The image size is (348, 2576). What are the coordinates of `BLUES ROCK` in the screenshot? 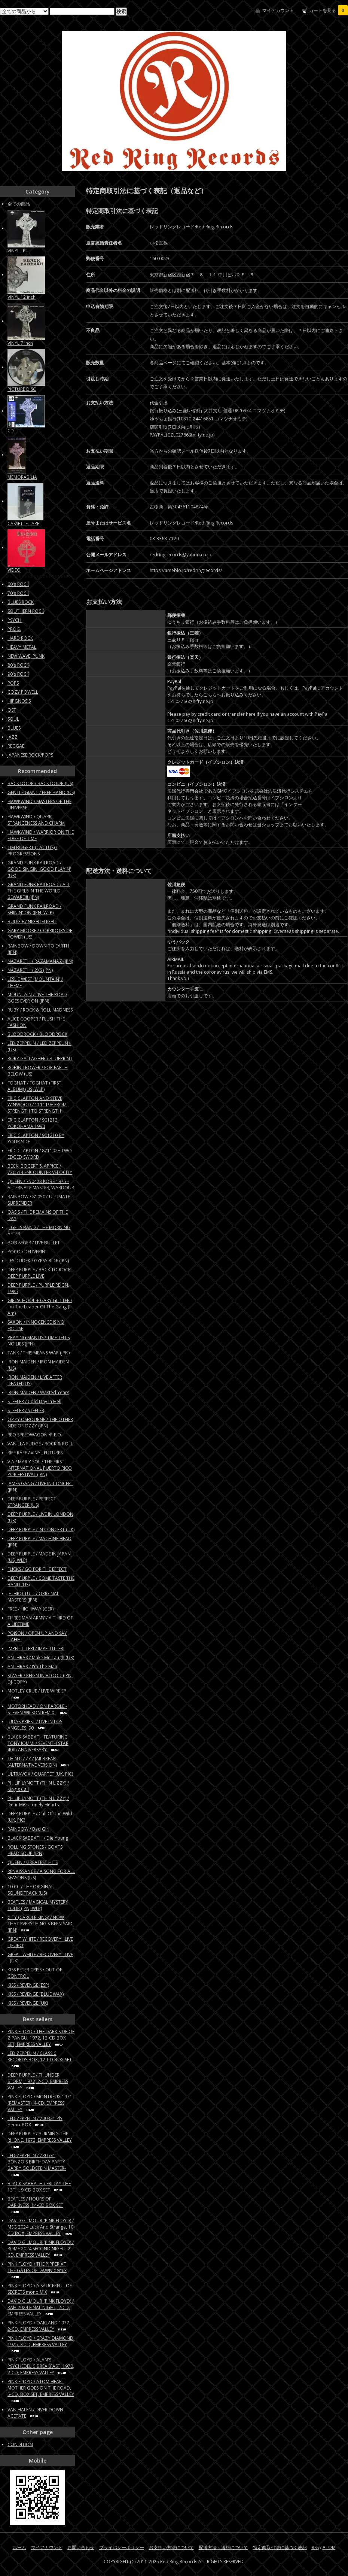 It's located at (20, 602).